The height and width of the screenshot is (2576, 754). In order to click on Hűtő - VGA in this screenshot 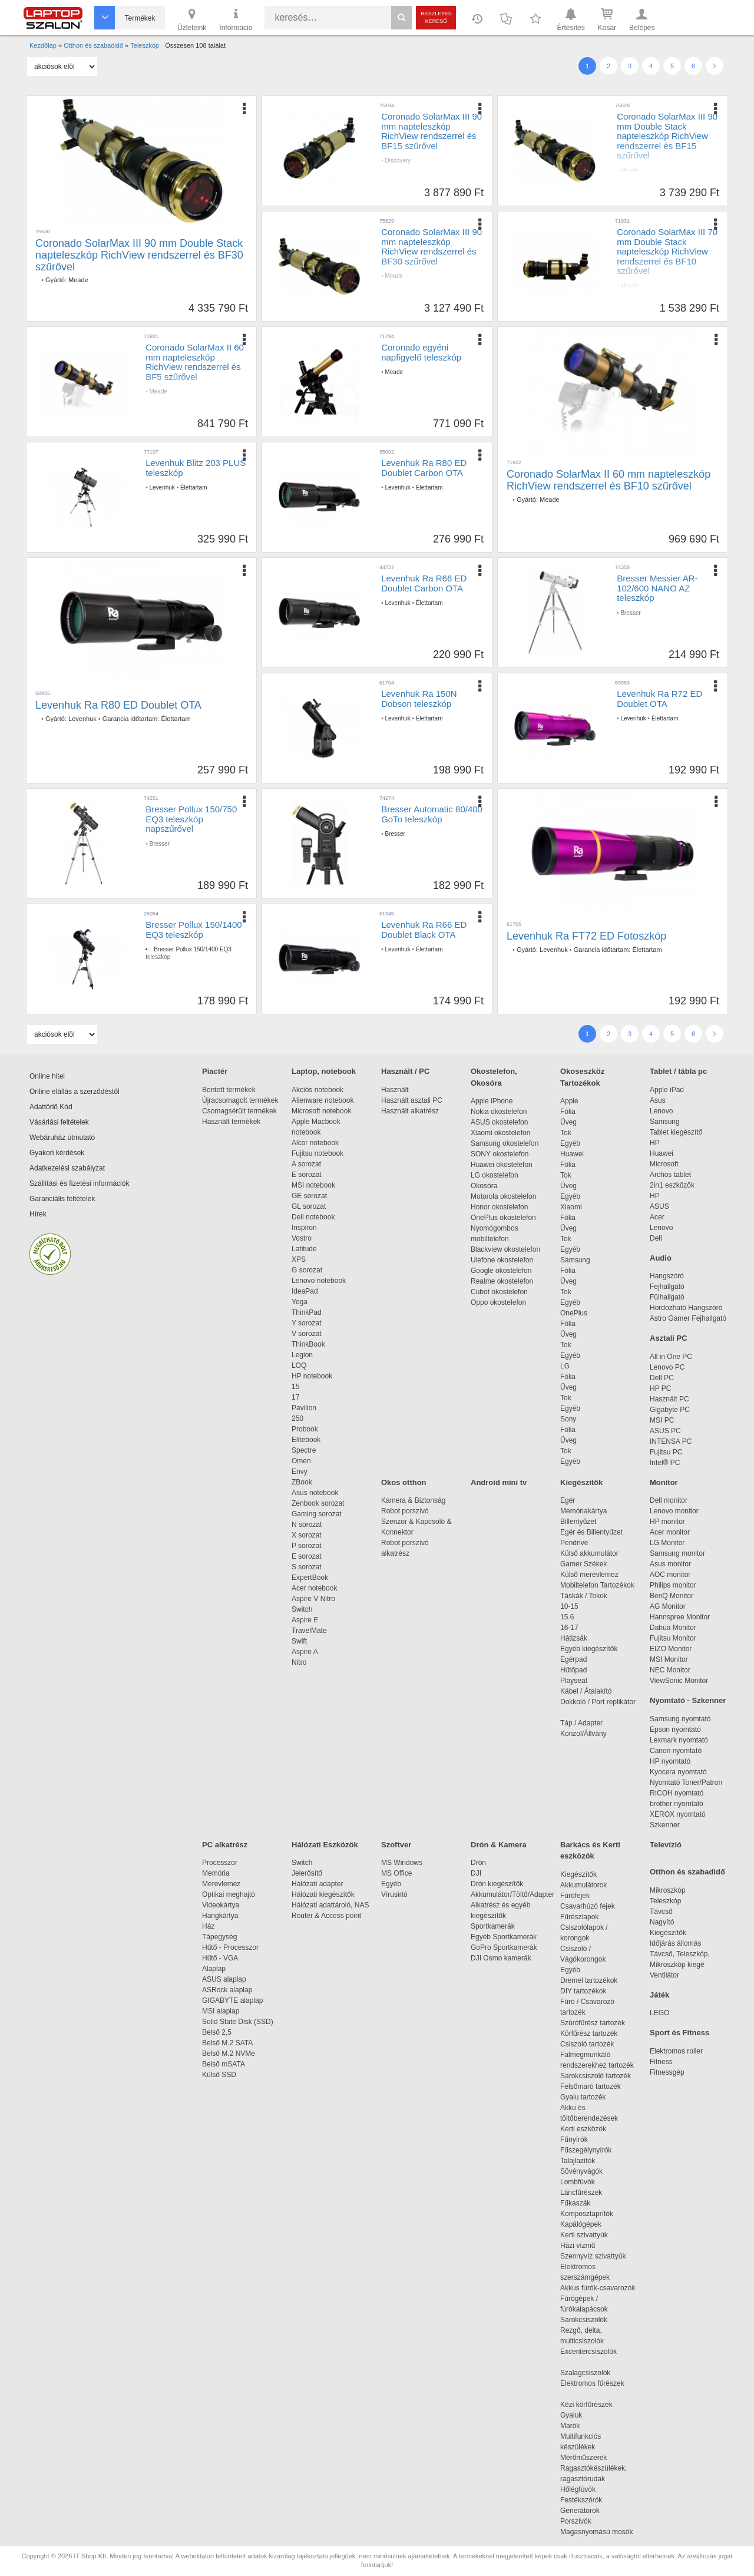, I will do `click(220, 1958)`.